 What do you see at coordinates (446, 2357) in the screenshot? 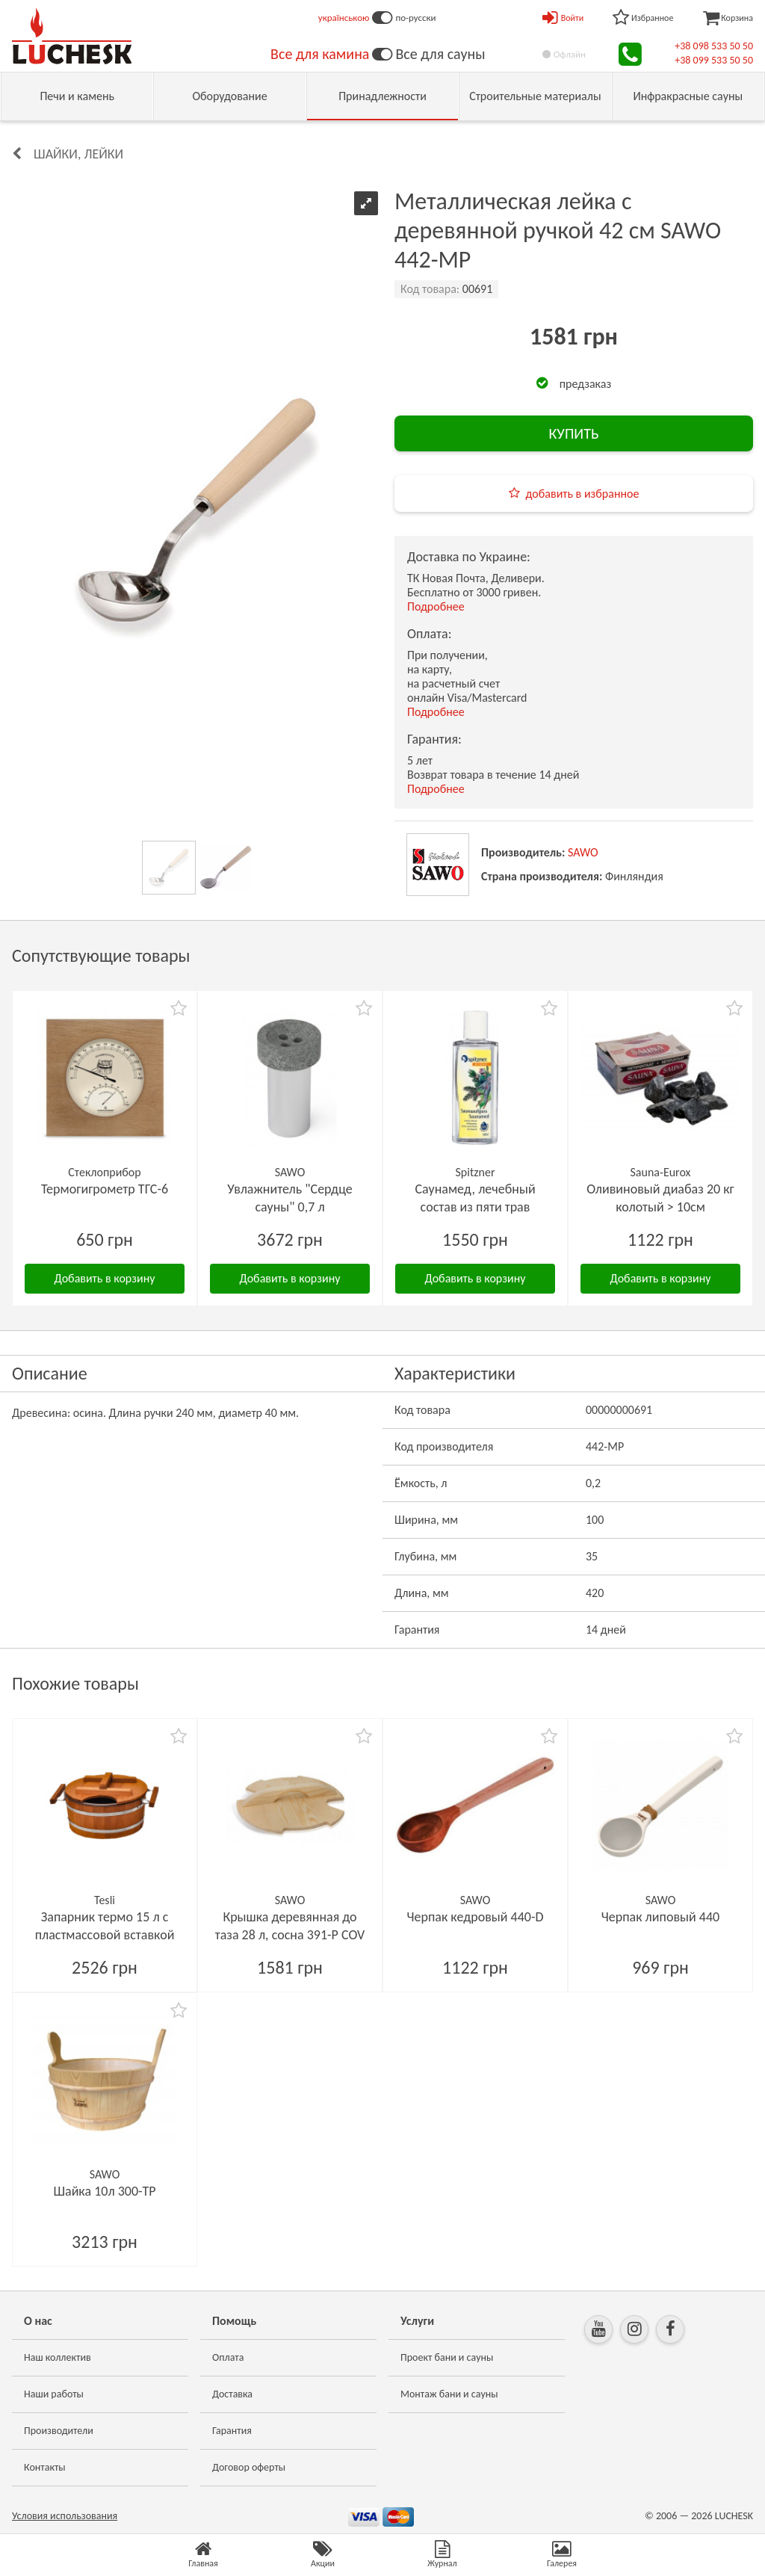
I see `Проект бани и сауны` at bounding box center [446, 2357].